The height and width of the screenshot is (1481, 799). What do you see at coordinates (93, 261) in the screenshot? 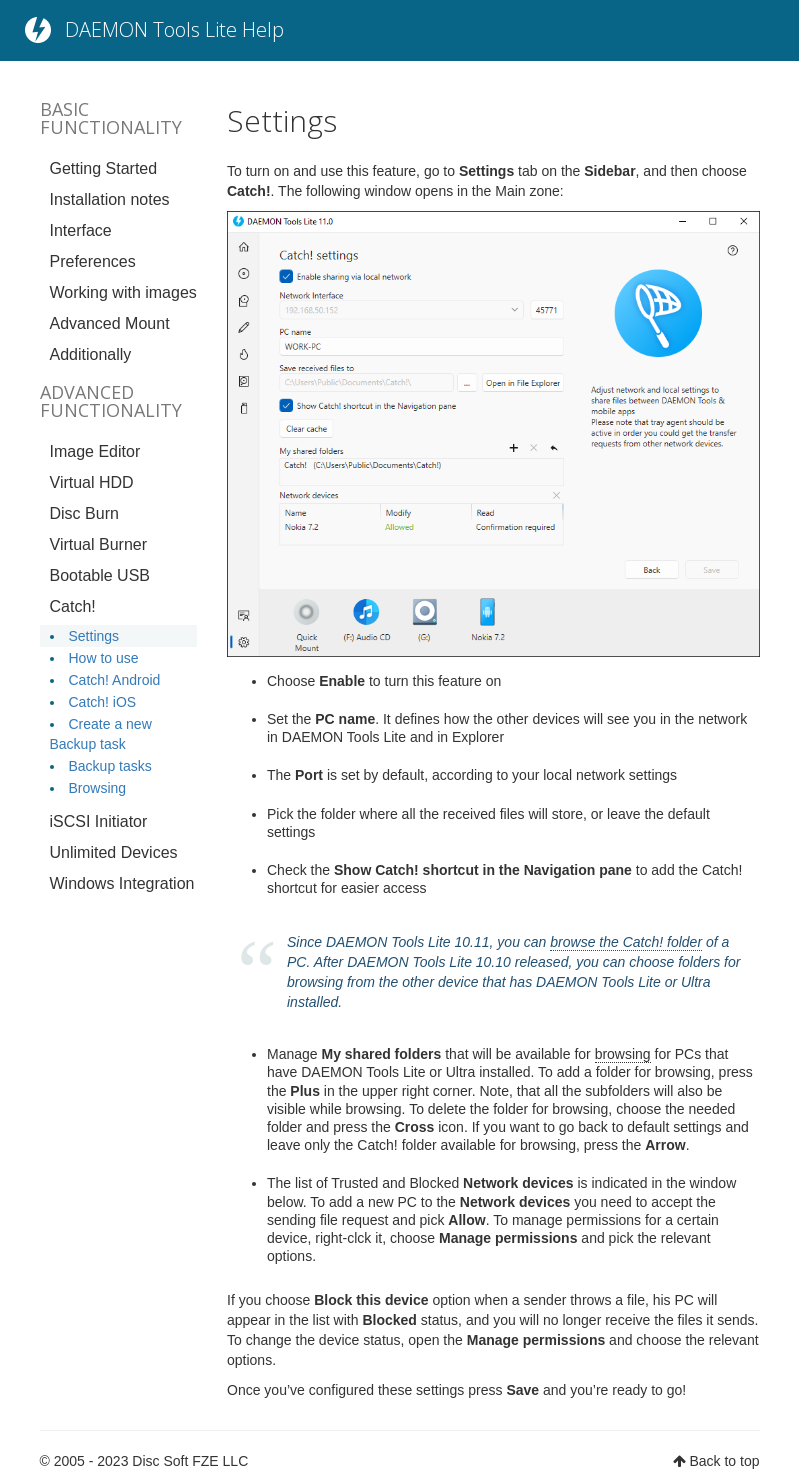
I see `Preferences` at bounding box center [93, 261].